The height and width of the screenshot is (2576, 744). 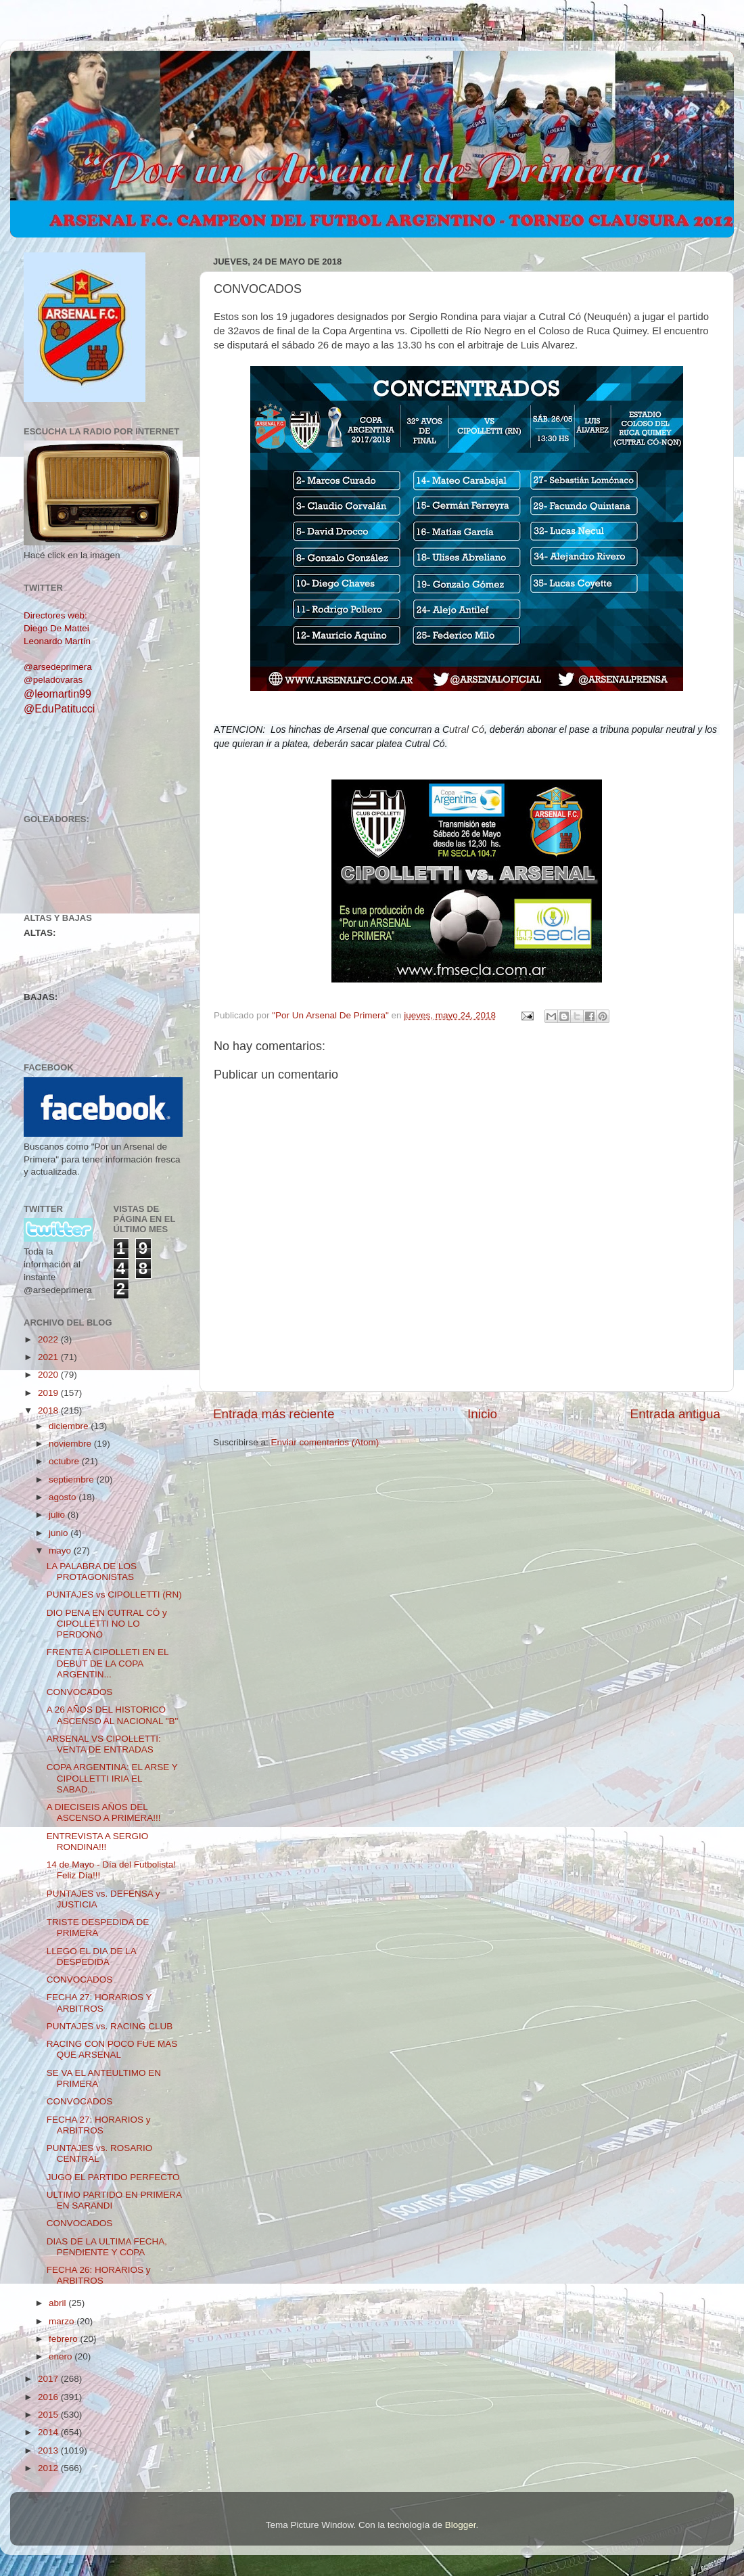 What do you see at coordinates (49, 2468) in the screenshot?
I see `2012` at bounding box center [49, 2468].